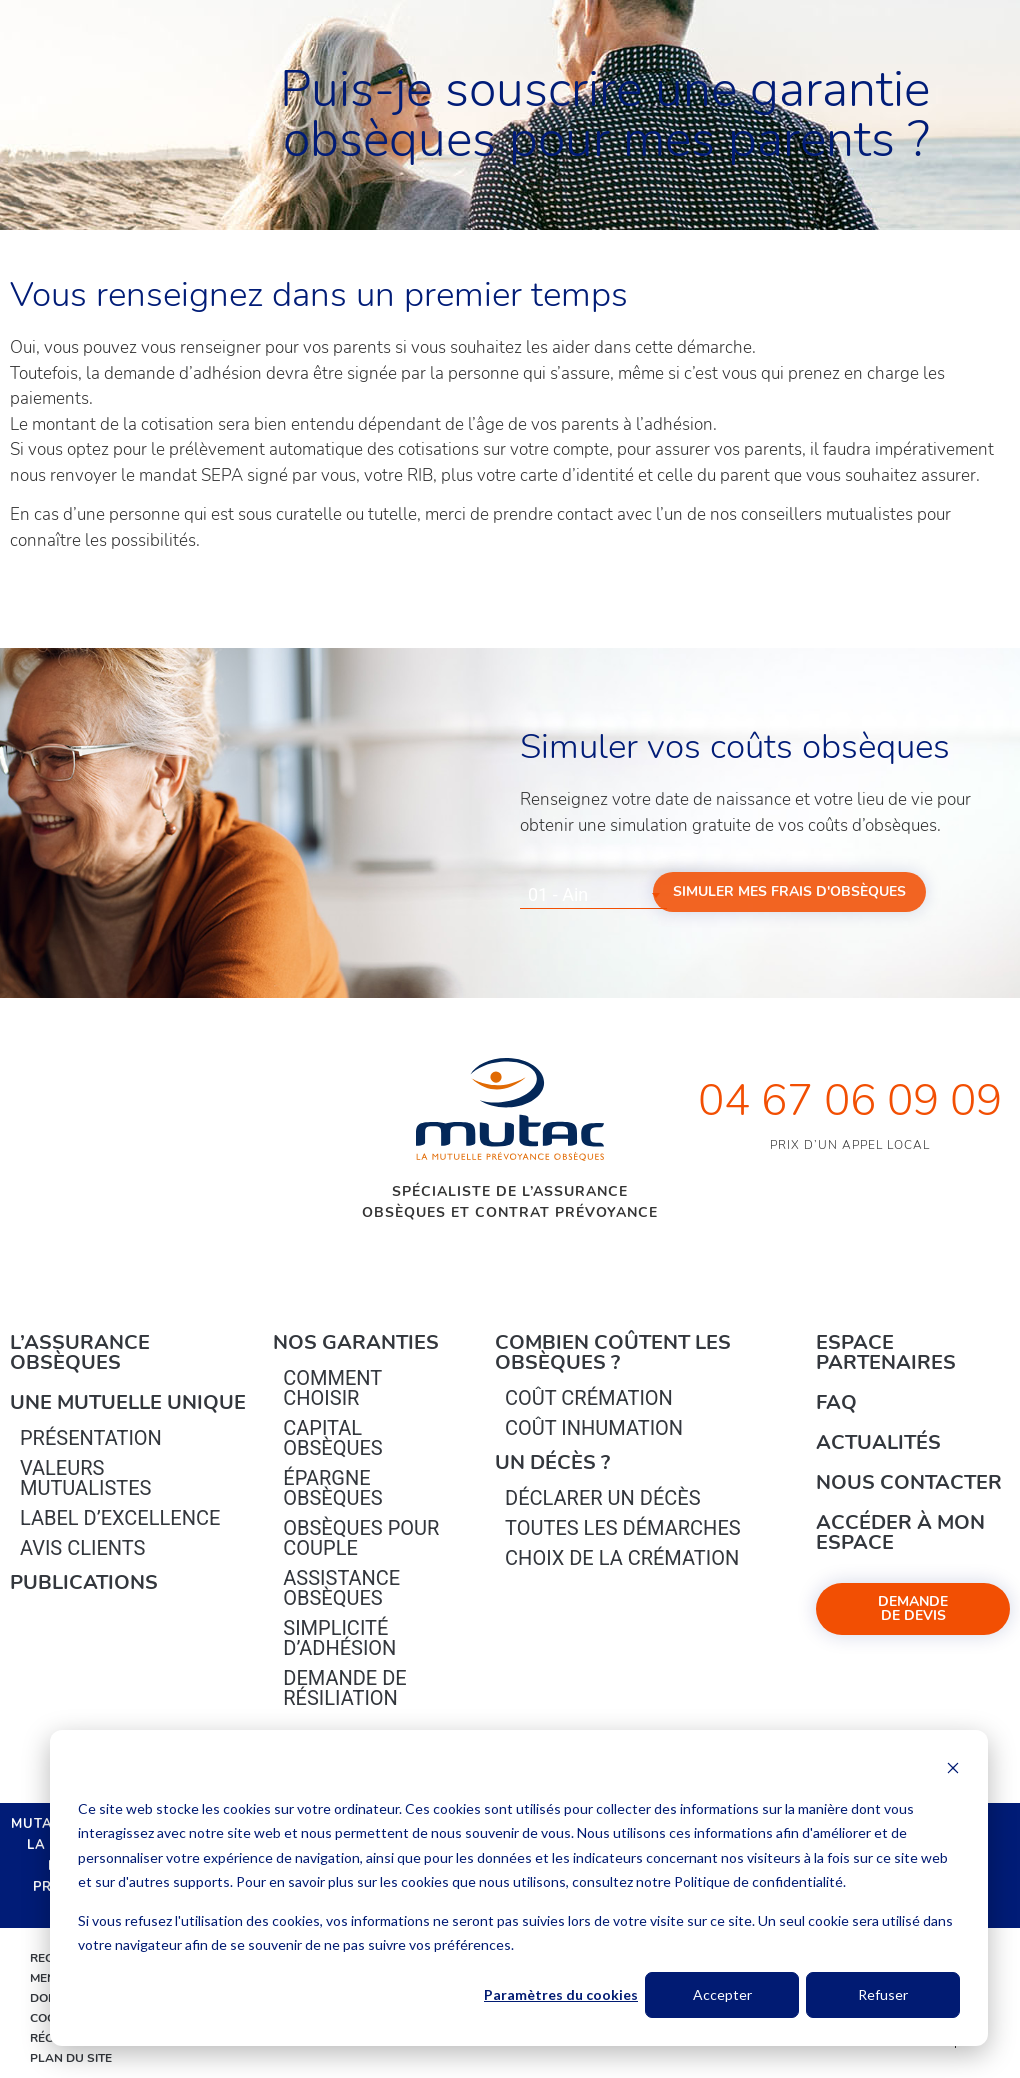 The width and height of the screenshot is (1020, 2078). Describe the element at coordinates (589, 1398) in the screenshot. I see `Coût crémation` at that location.